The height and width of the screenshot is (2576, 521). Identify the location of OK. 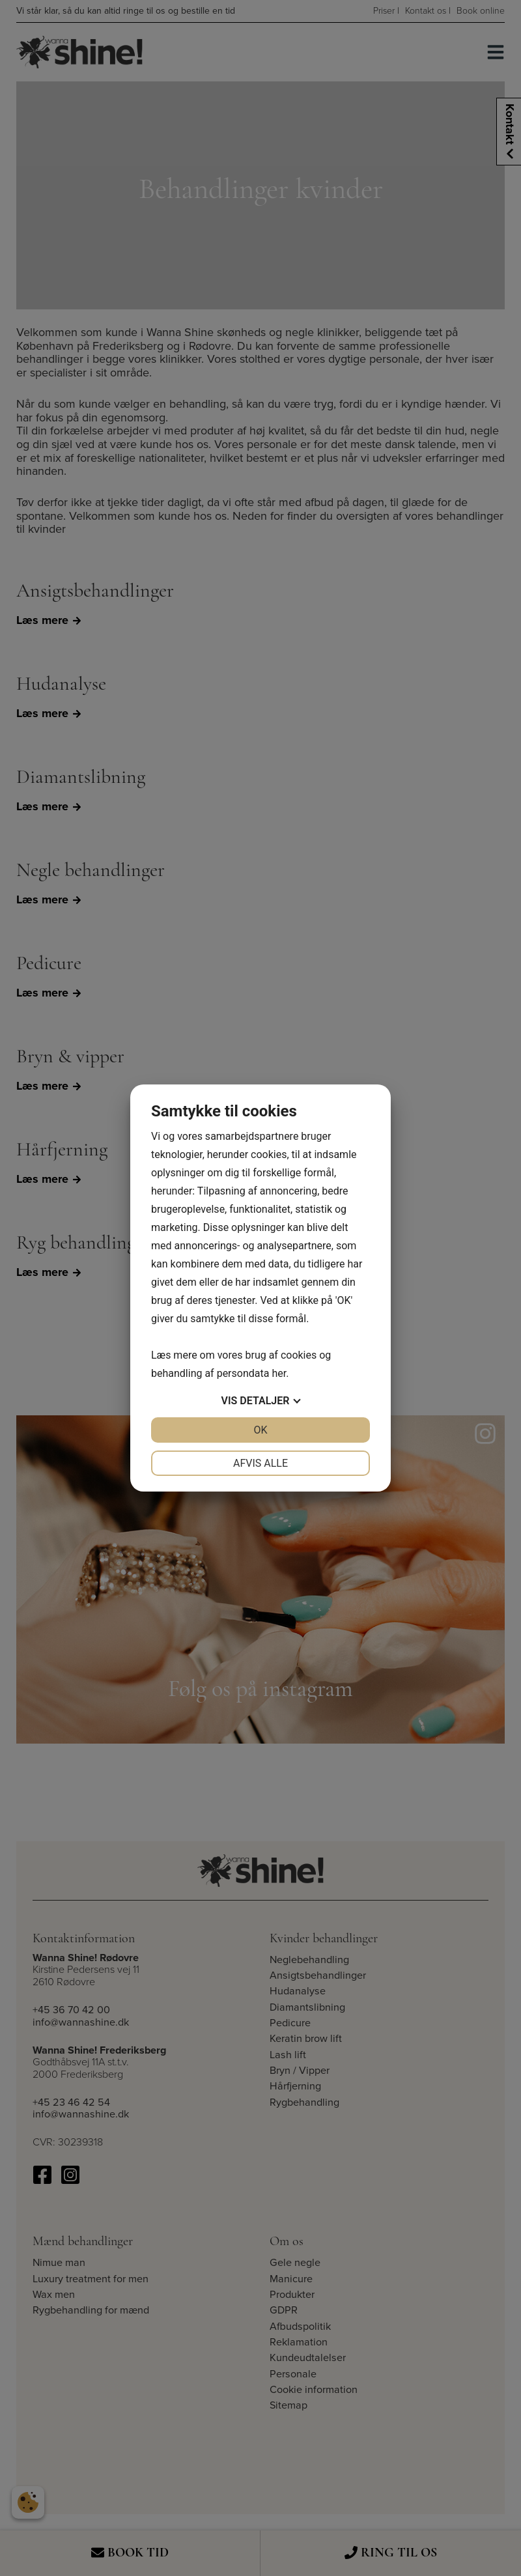
(260, 1430).